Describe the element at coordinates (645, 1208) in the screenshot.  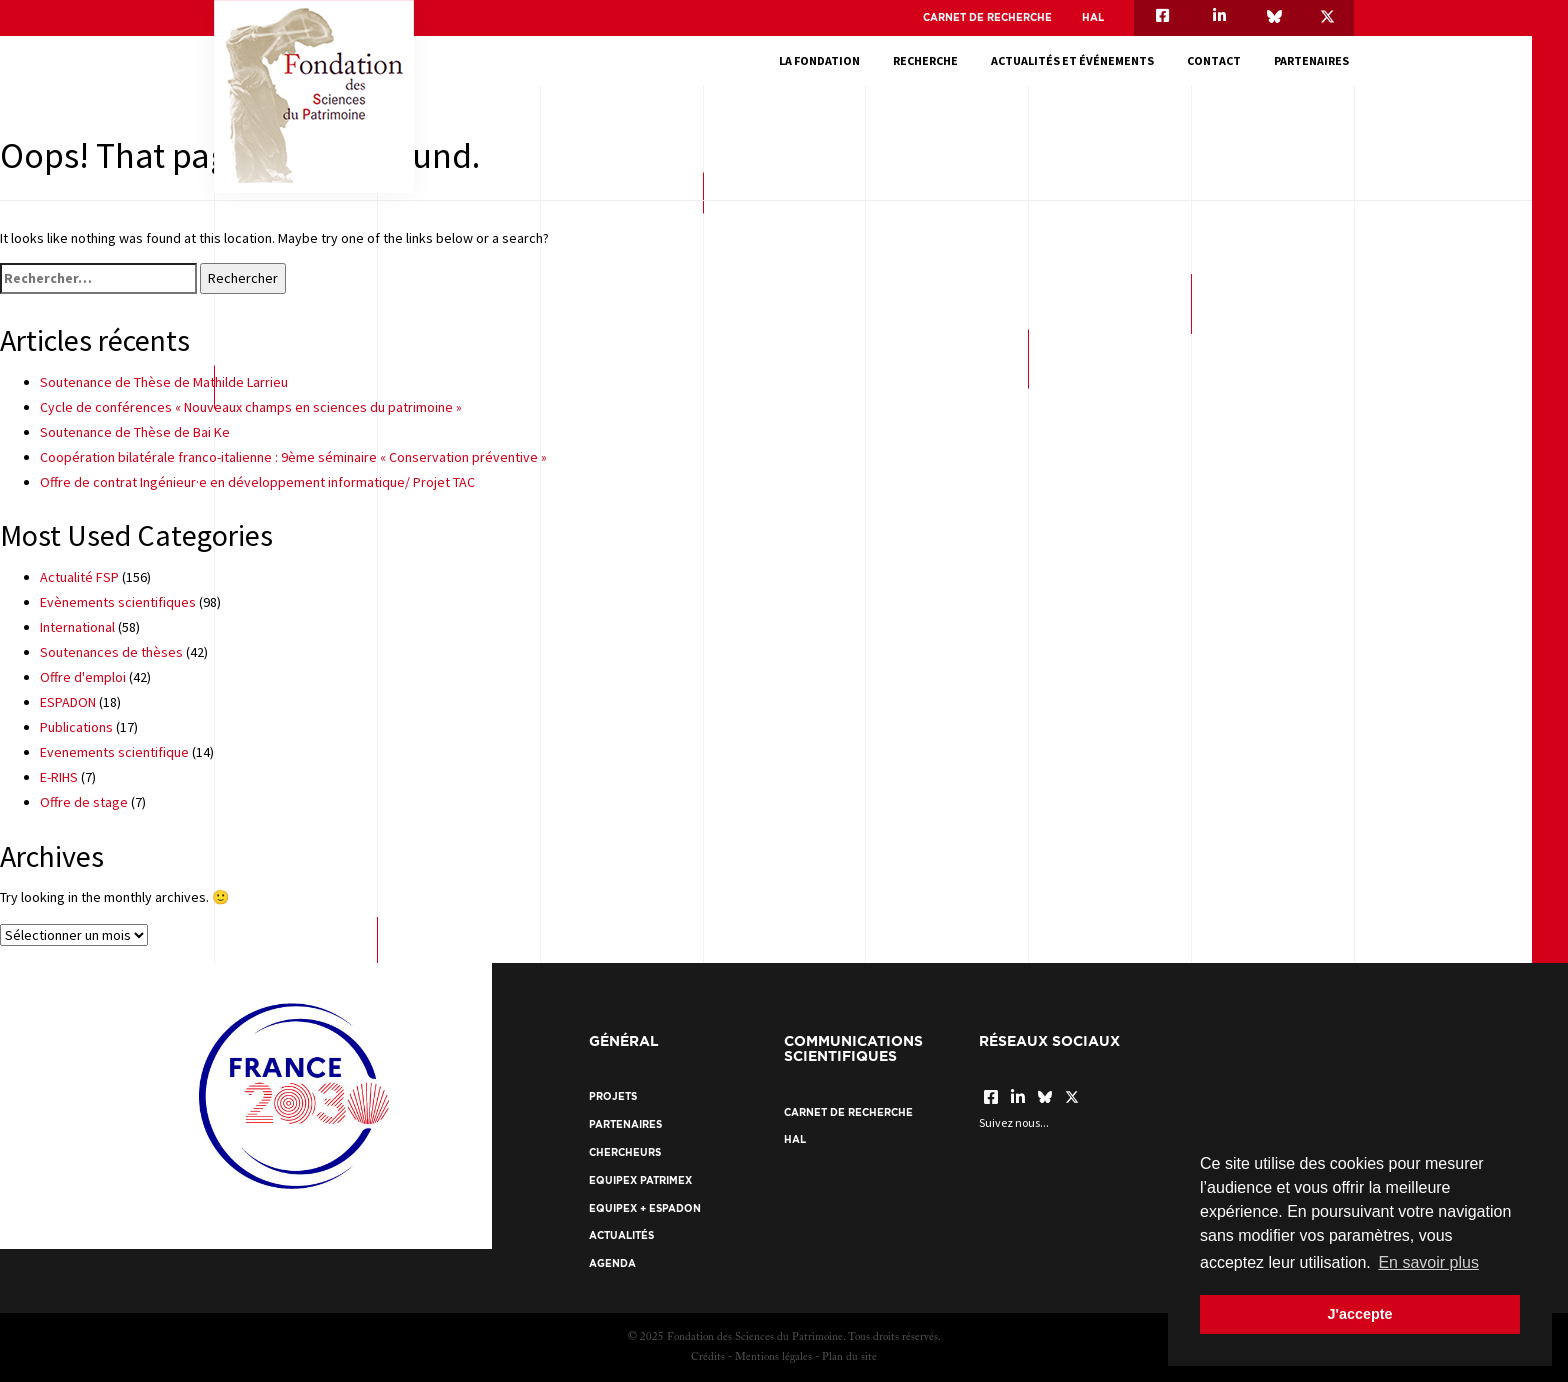
I see `EquipEx + ESPADON` at that location.